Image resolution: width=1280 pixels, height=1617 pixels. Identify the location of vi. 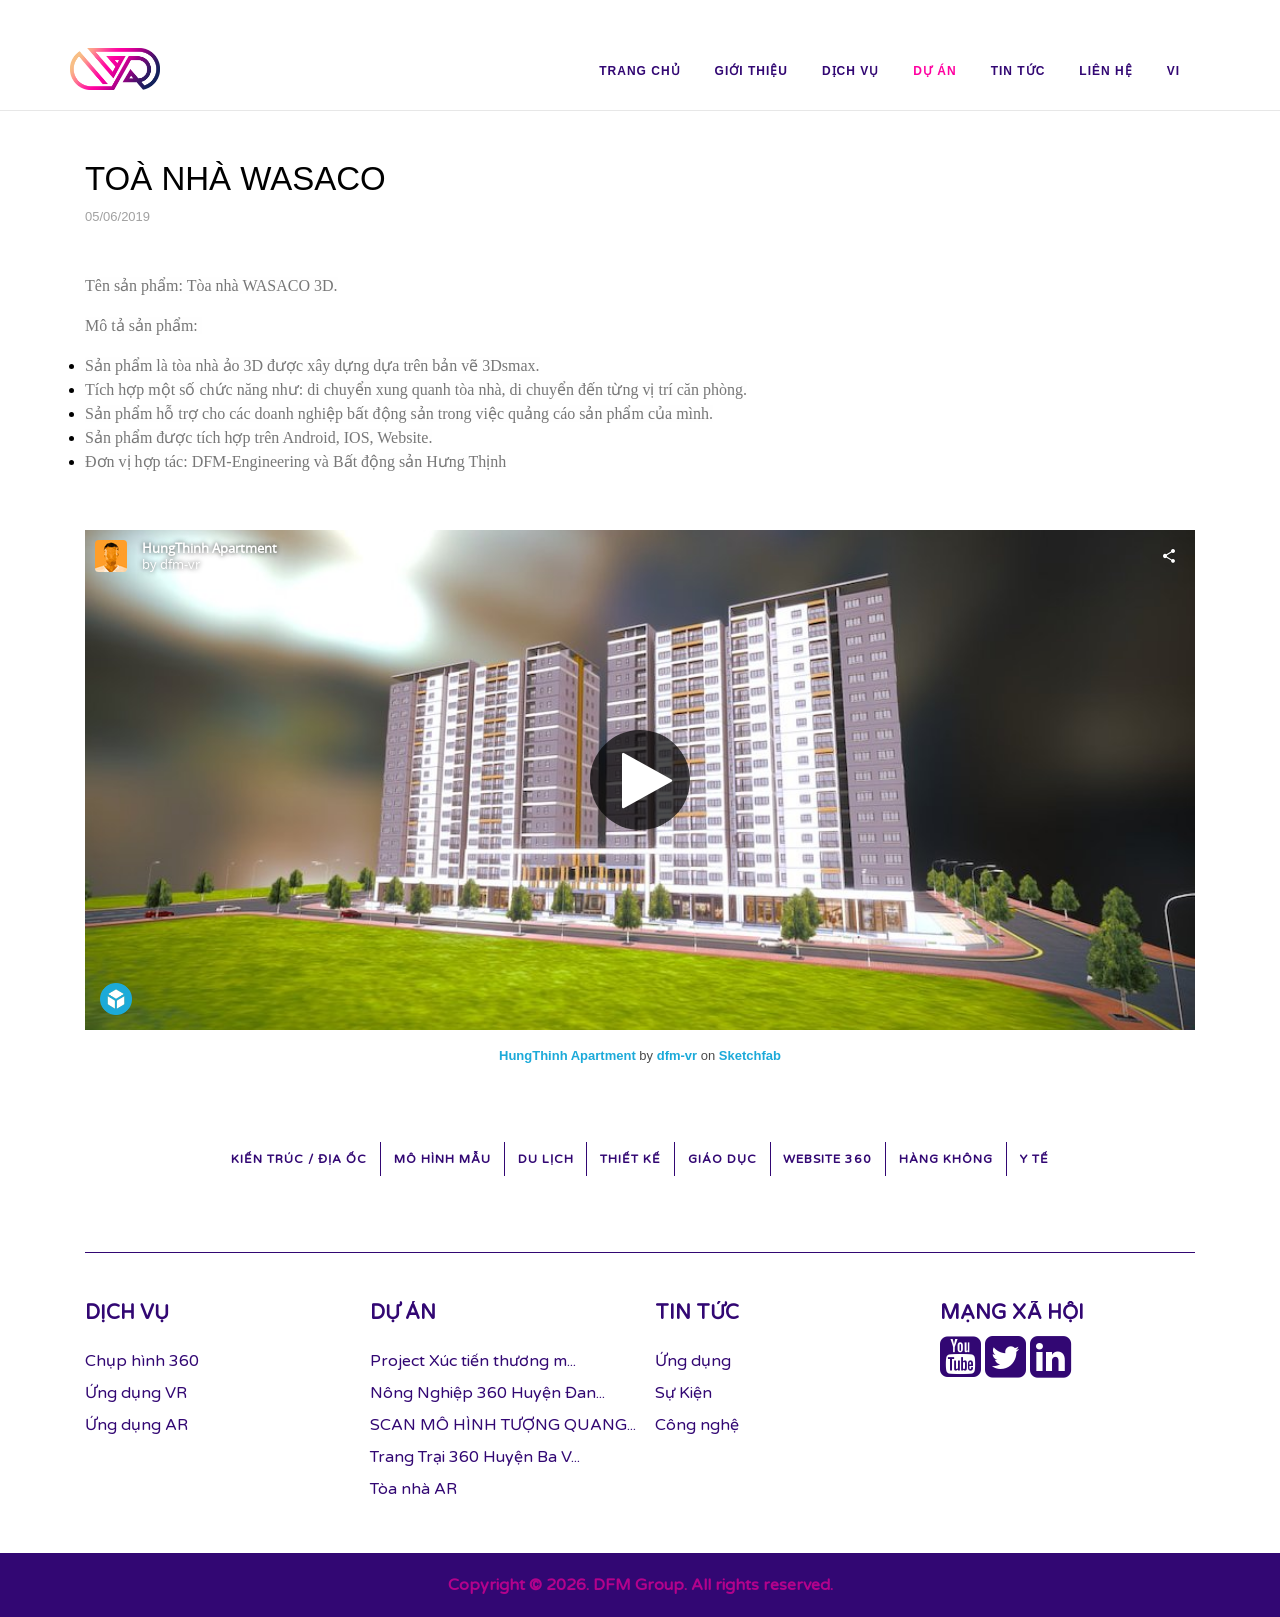
(1173, 71).